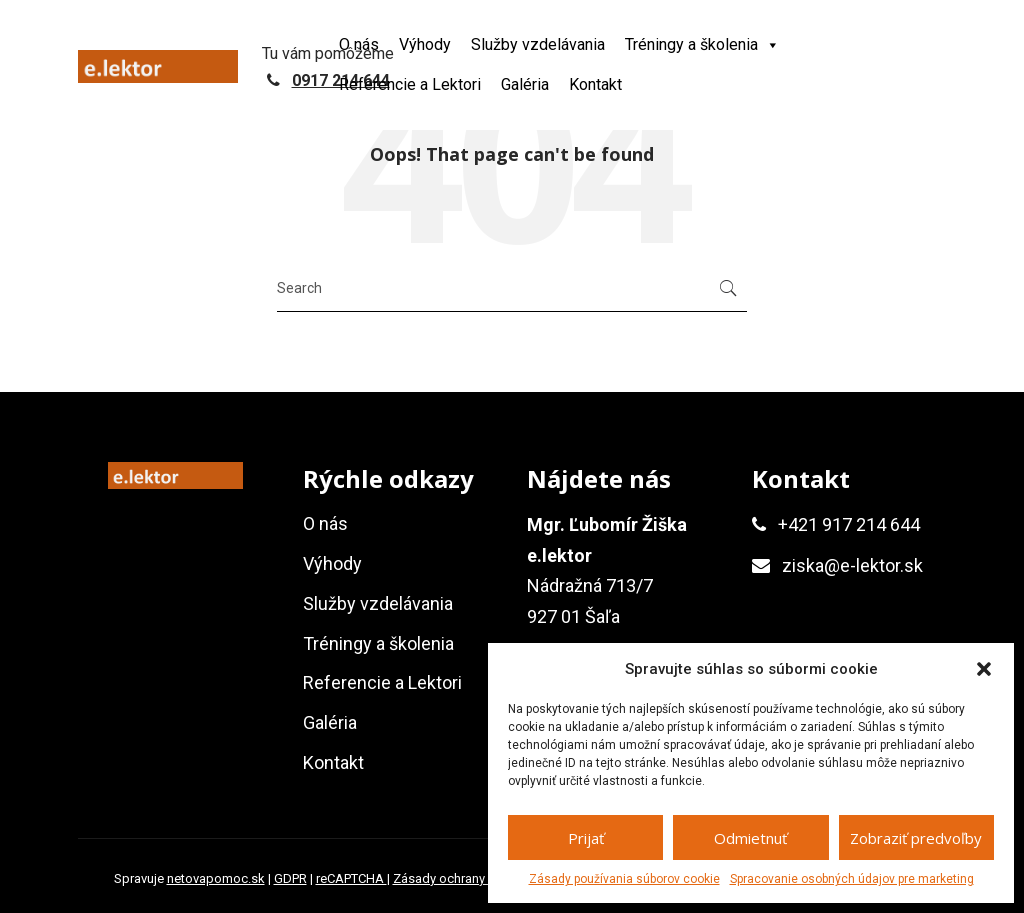  Describe the element at coordinates (852, 879) in the screenshot. I see `Spracovanie osobných údajov pre marketing` at that location.